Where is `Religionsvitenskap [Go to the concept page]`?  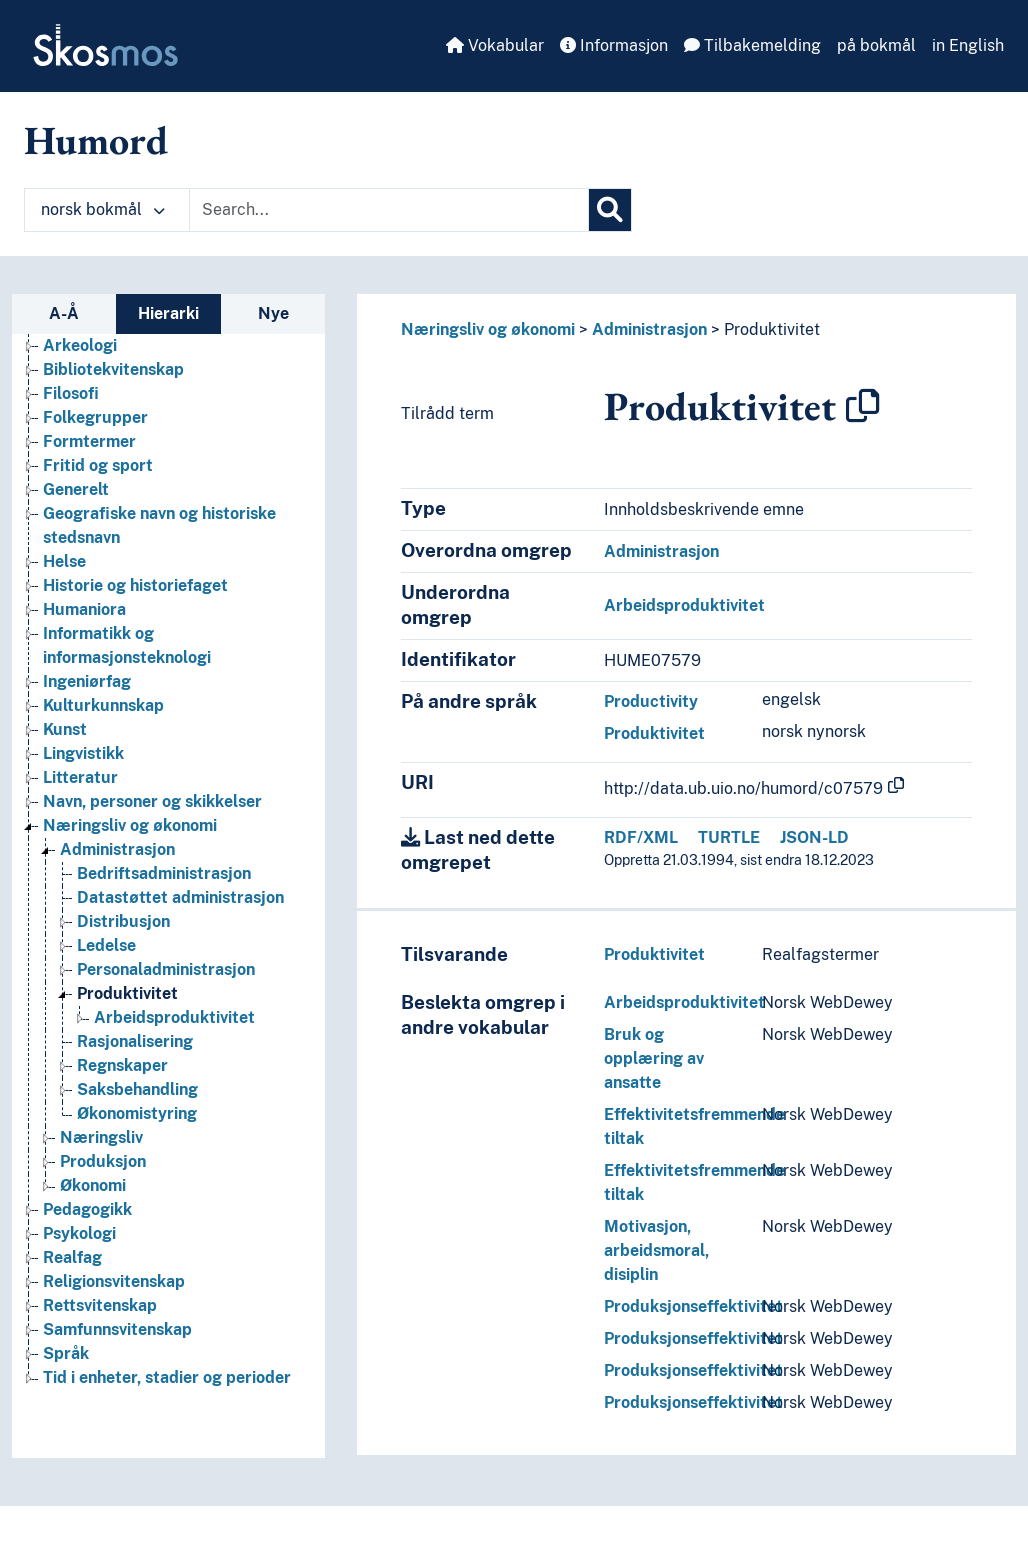
Religionsvitenskap [Go to the concept page] is located at coordinates (114, 1281).